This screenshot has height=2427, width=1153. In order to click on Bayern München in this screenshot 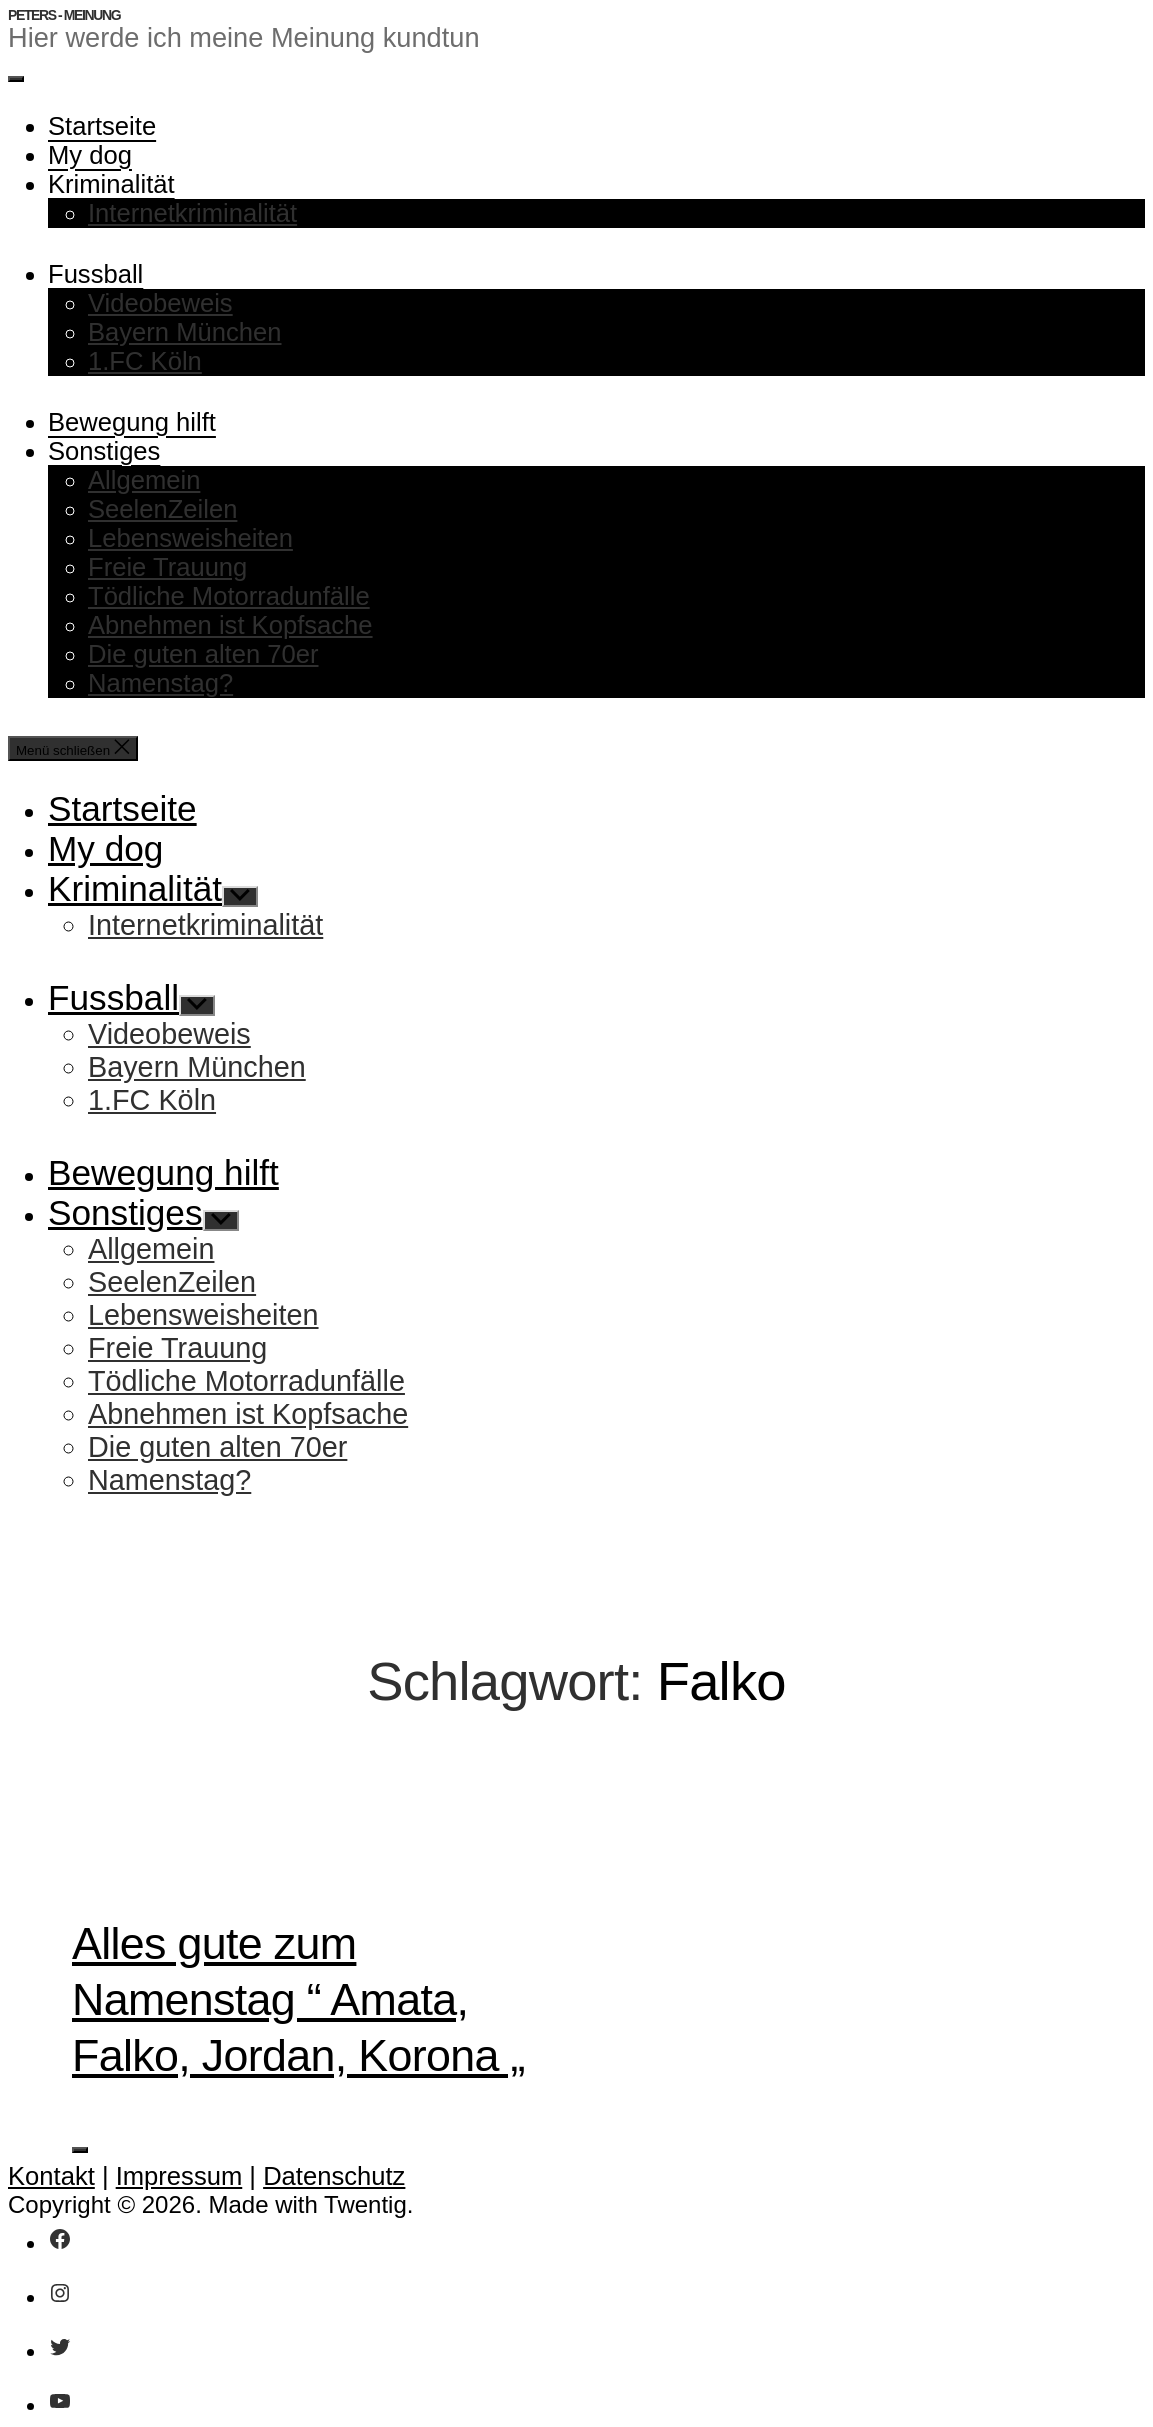, I will do `click(185, 332)`.